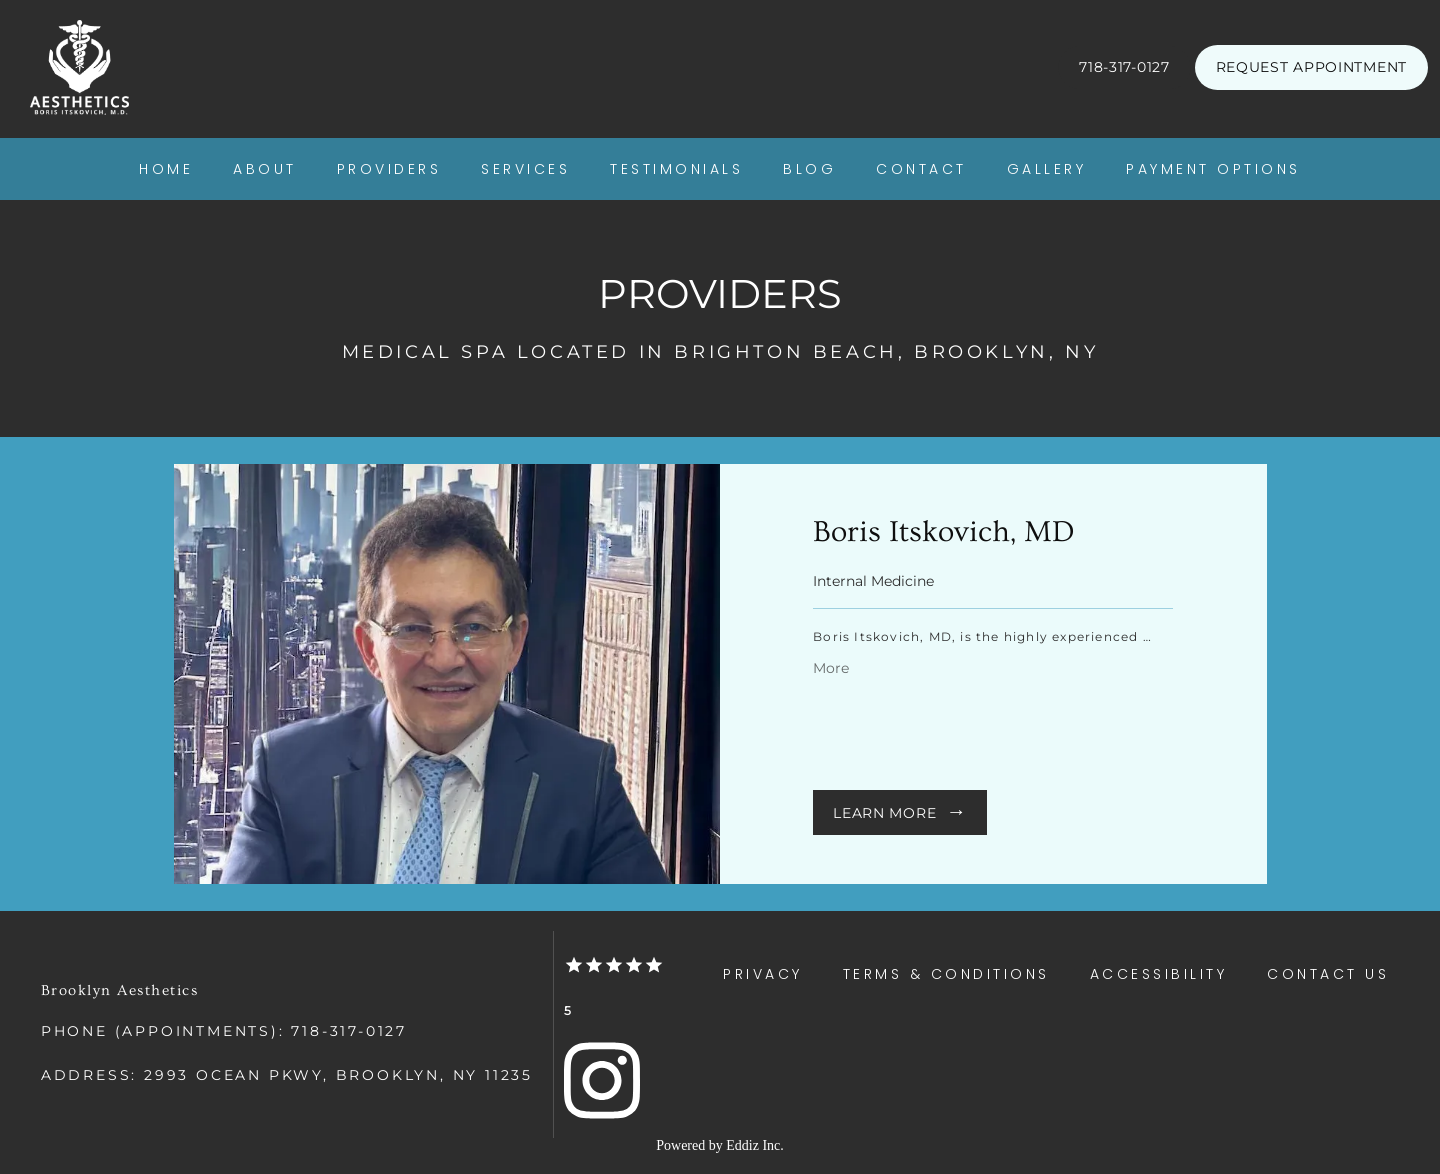  Describe the element at coordinates (1047, 169) in the screenshot. I see `Gallery` at that location.